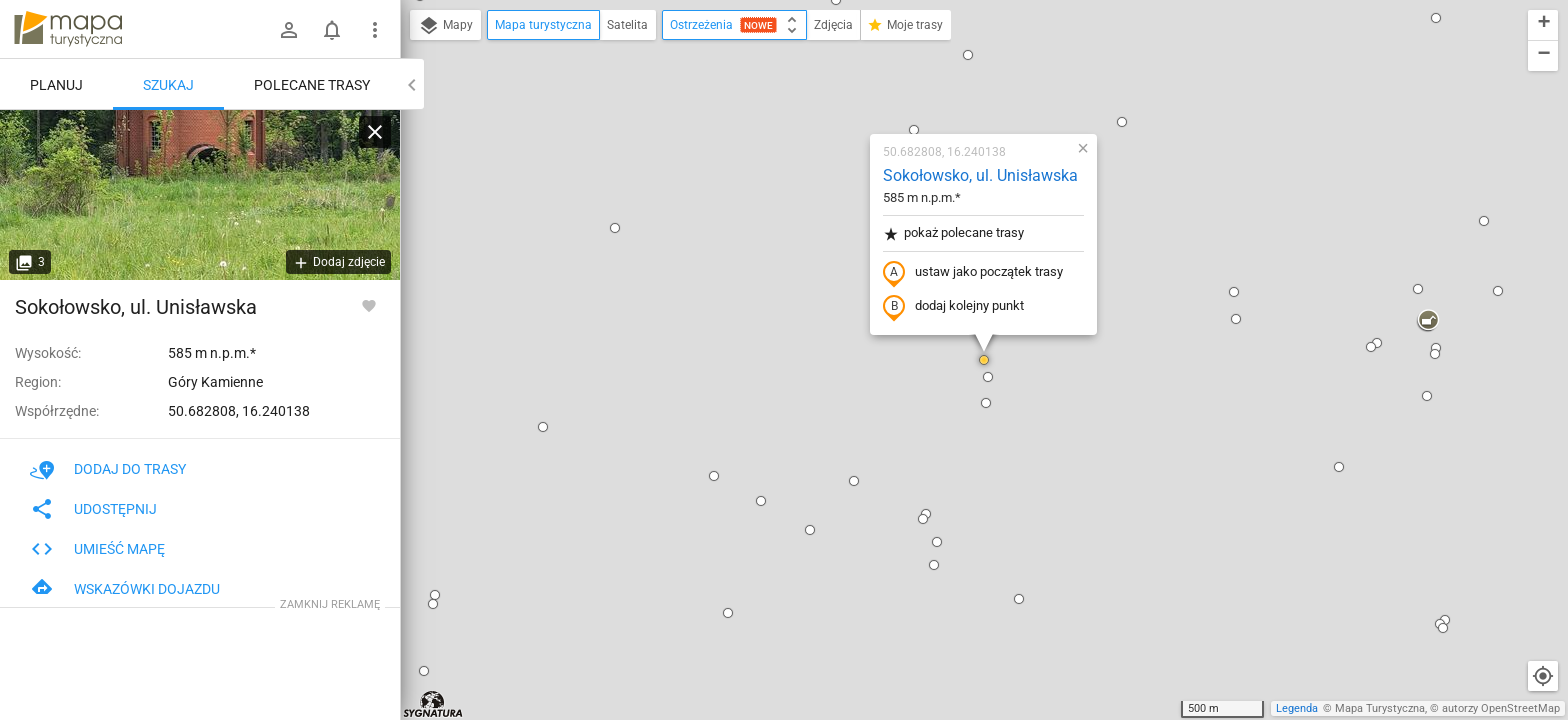  Describe the element at coordinates (168, 85) in the screenshot. I see `Szukaj` at that location.